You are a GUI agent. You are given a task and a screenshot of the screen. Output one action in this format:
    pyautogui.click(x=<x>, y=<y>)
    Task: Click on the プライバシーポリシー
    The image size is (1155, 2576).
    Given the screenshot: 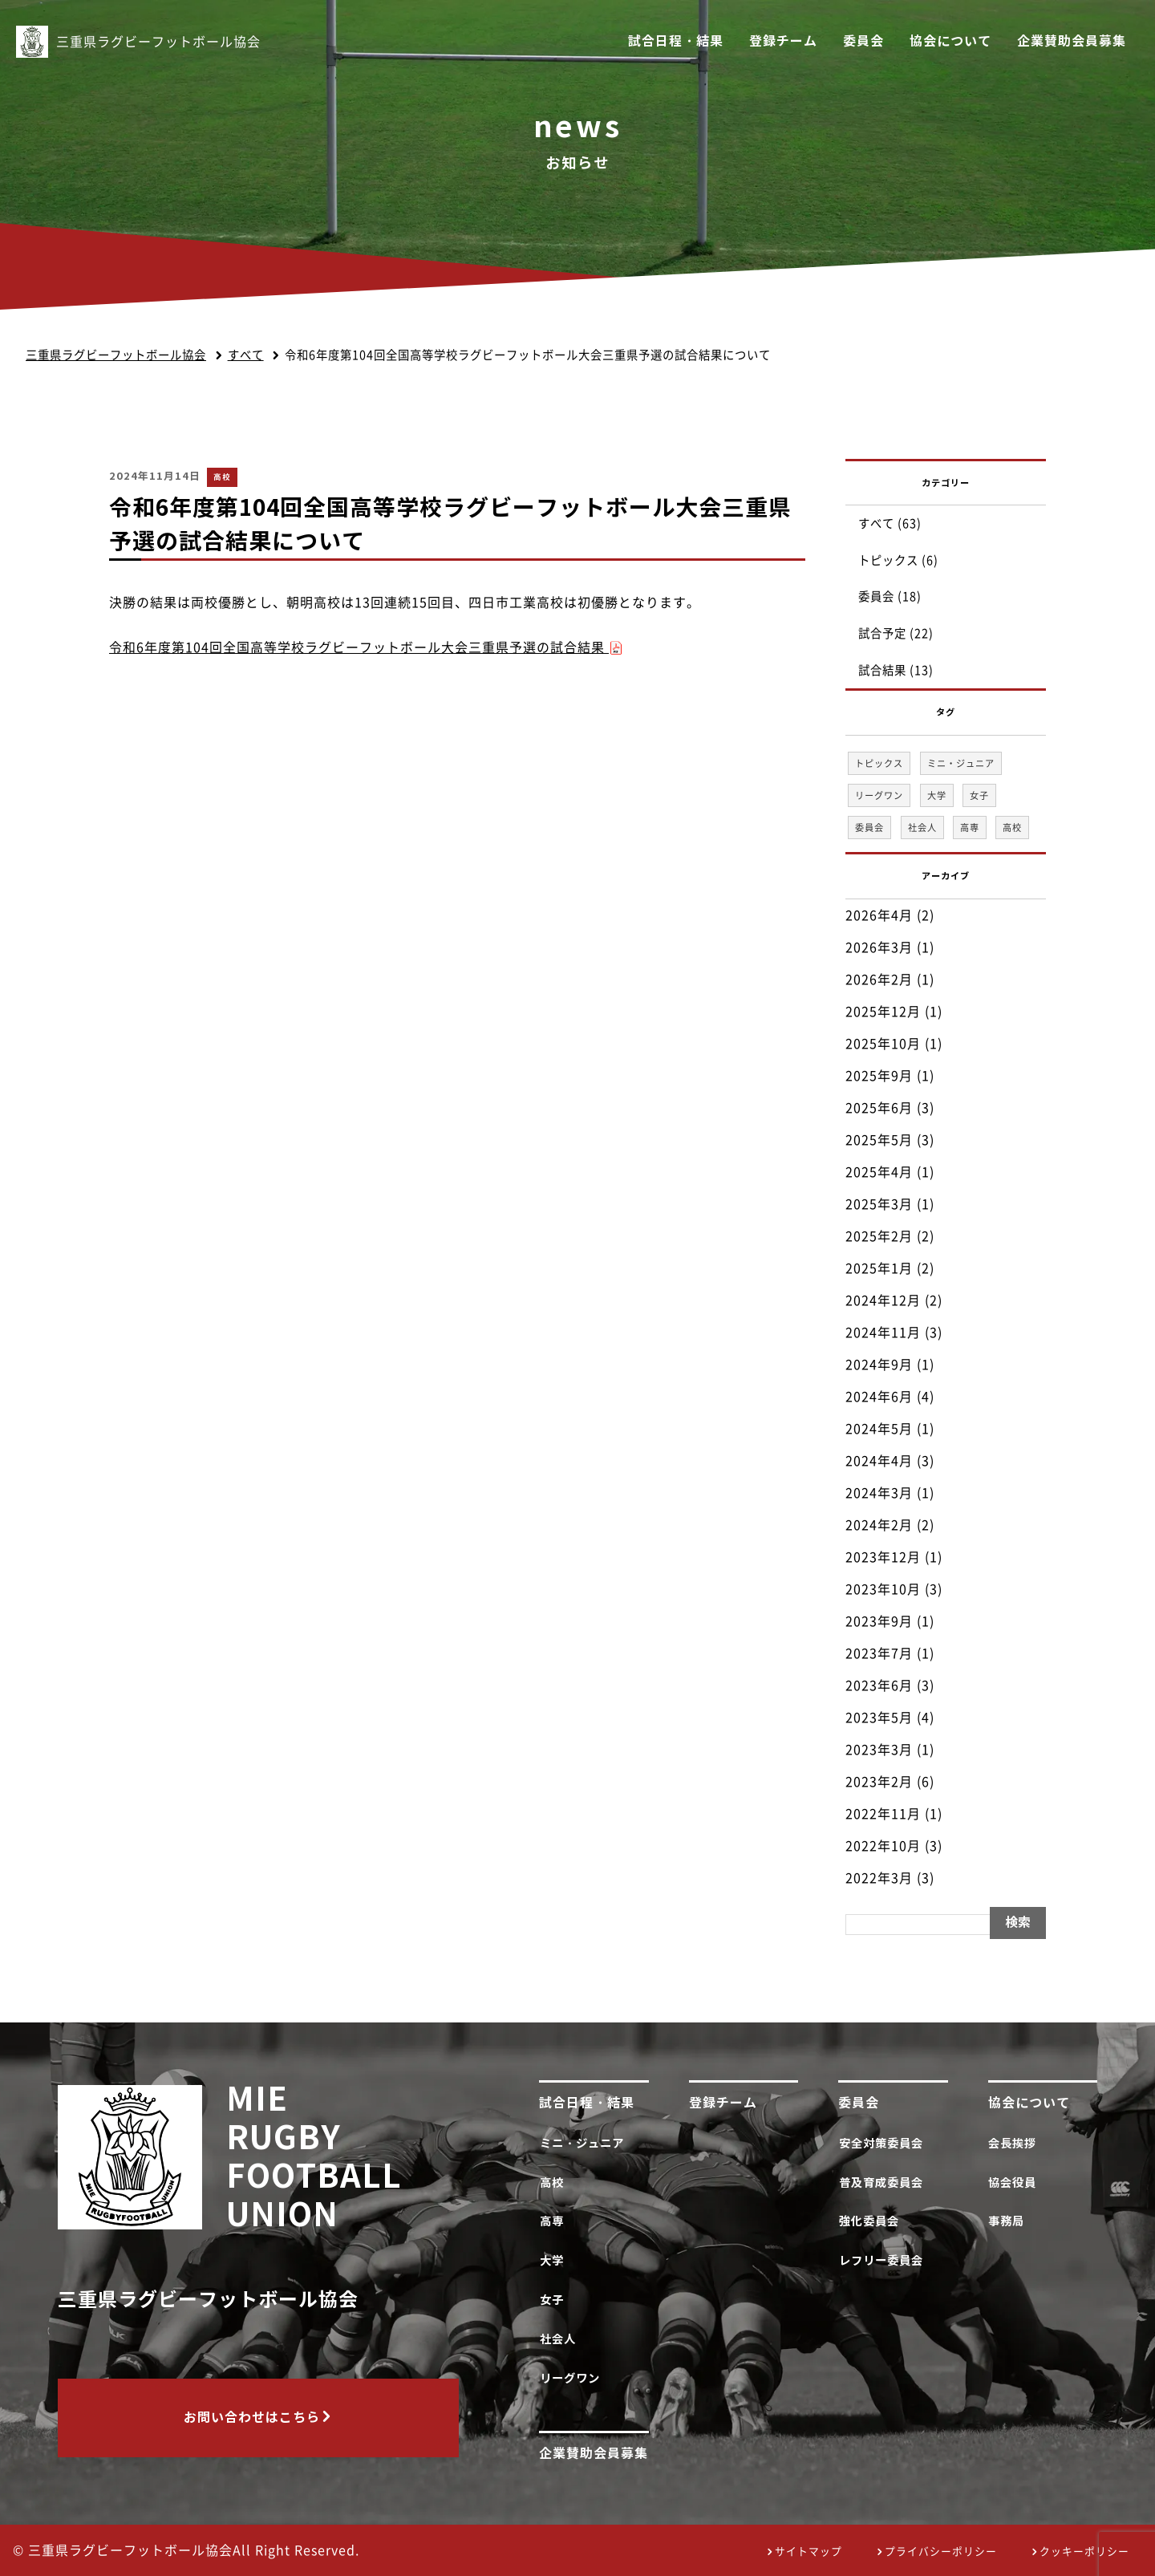 What is the action you would take?
    pyautogui.click(x=941, y=2551)
    